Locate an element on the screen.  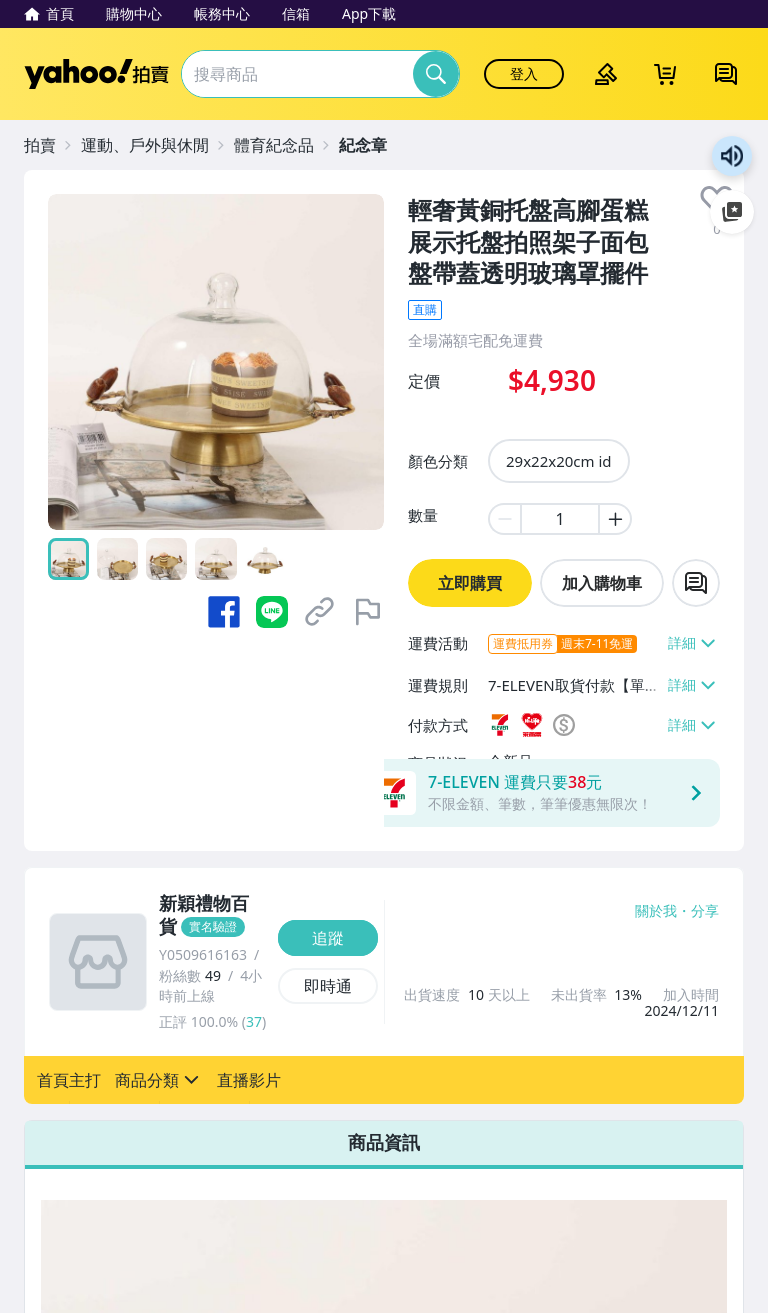
Yahoo拍賣 is located at coordinates (96, 74).